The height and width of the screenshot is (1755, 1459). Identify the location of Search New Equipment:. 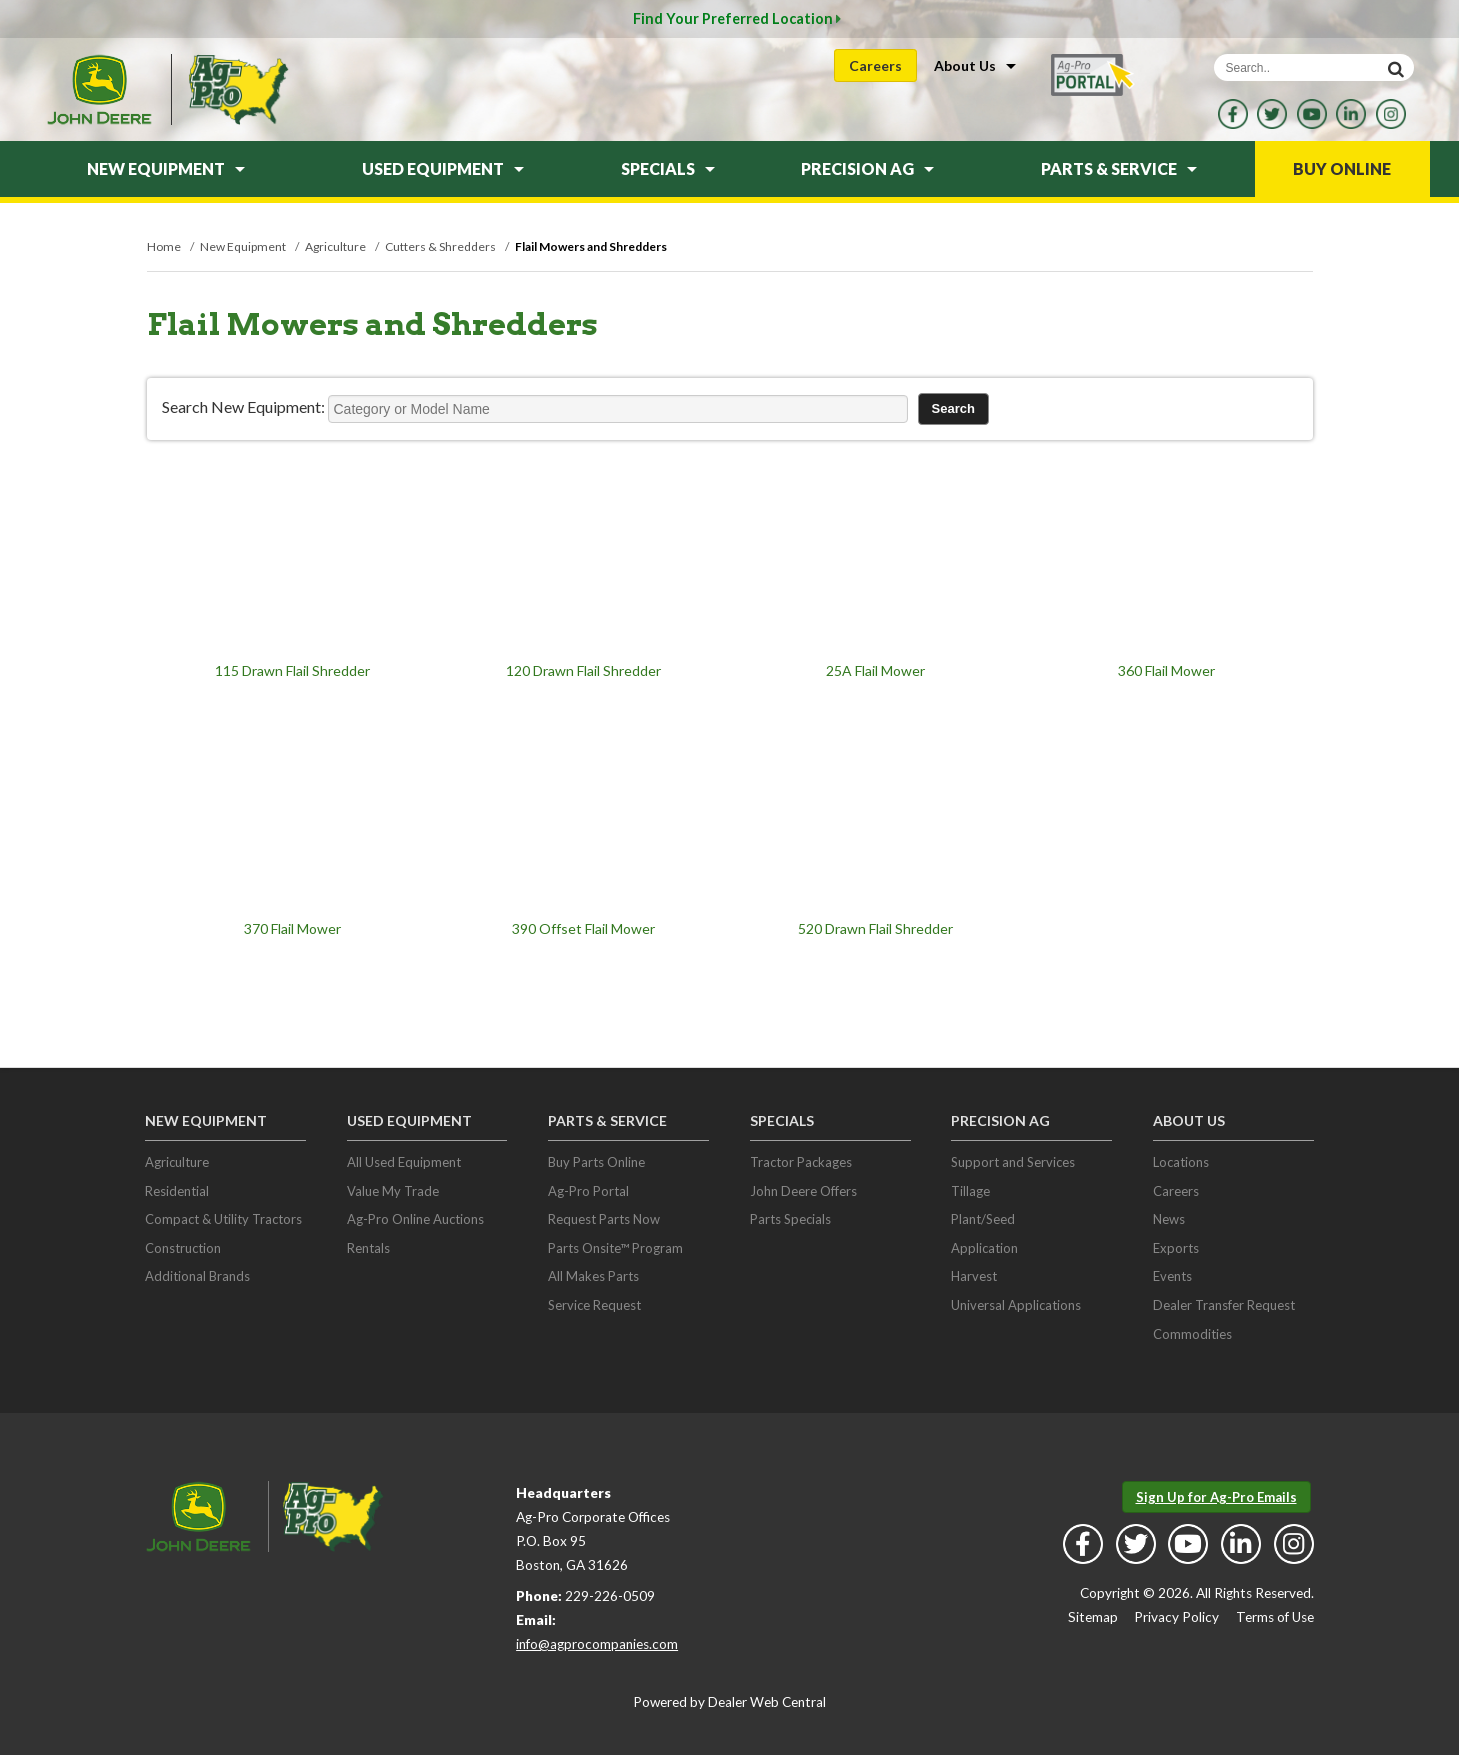
(243, 406).